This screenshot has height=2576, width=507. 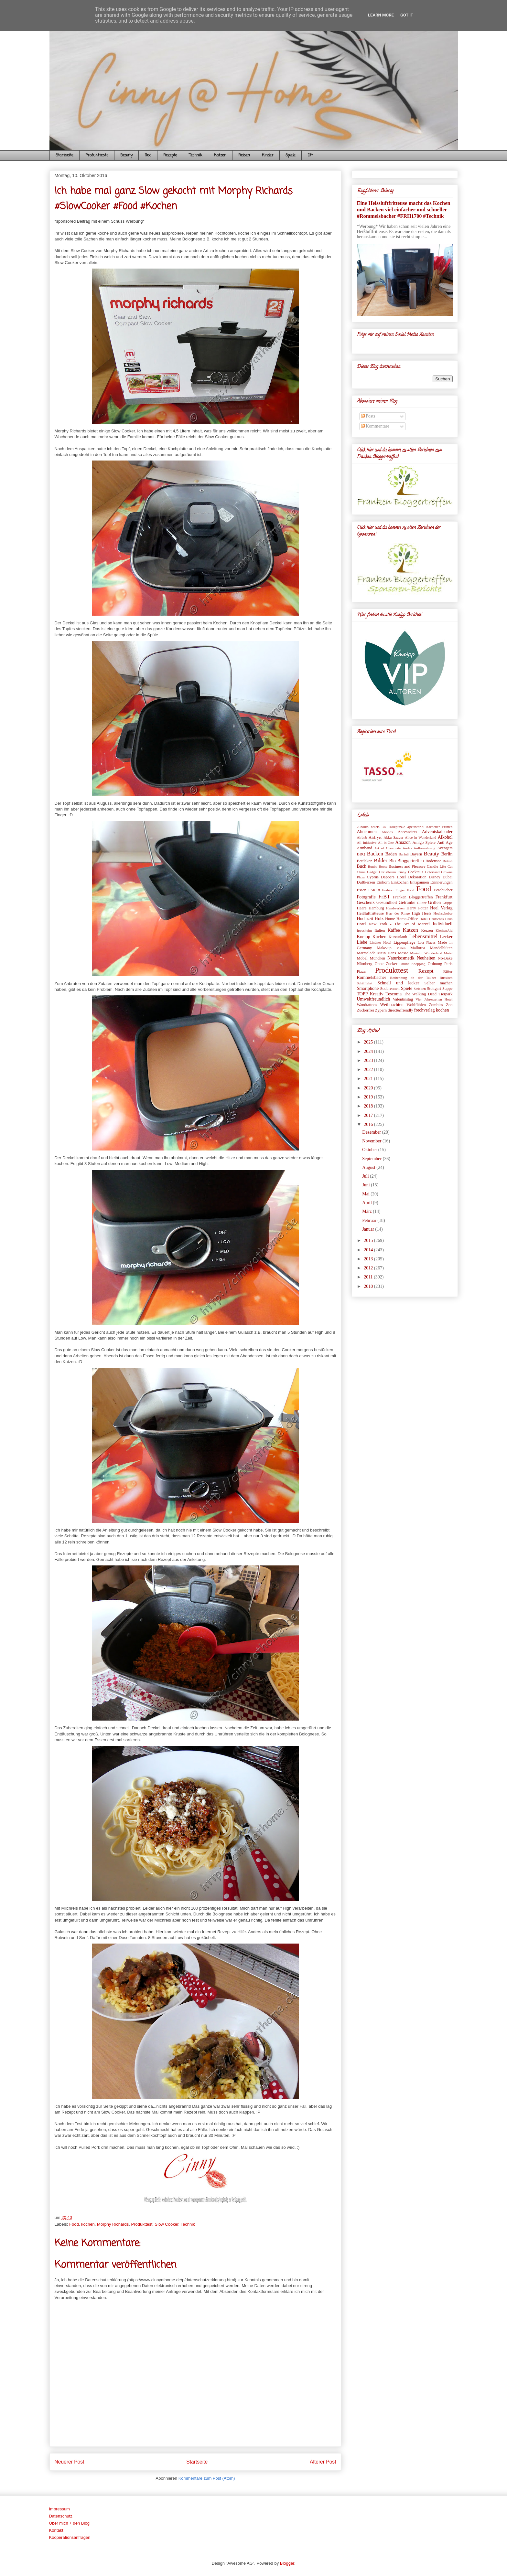 What do you see at coordinates (372, 1132) in the screenshot?
I see `Dezember` at bounding box center [372, 1132].